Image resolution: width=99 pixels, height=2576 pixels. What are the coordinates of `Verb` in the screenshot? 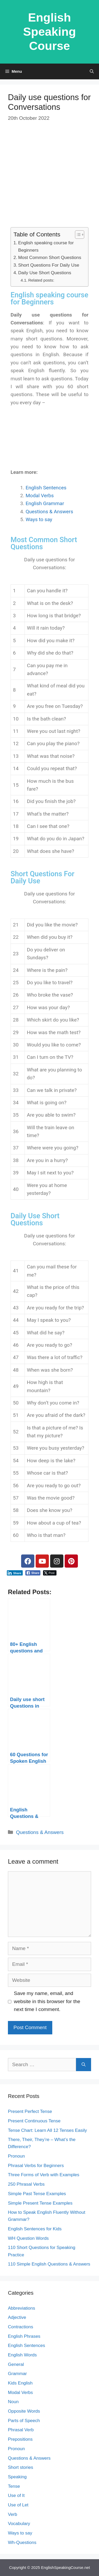 It's located at (12, 2514).